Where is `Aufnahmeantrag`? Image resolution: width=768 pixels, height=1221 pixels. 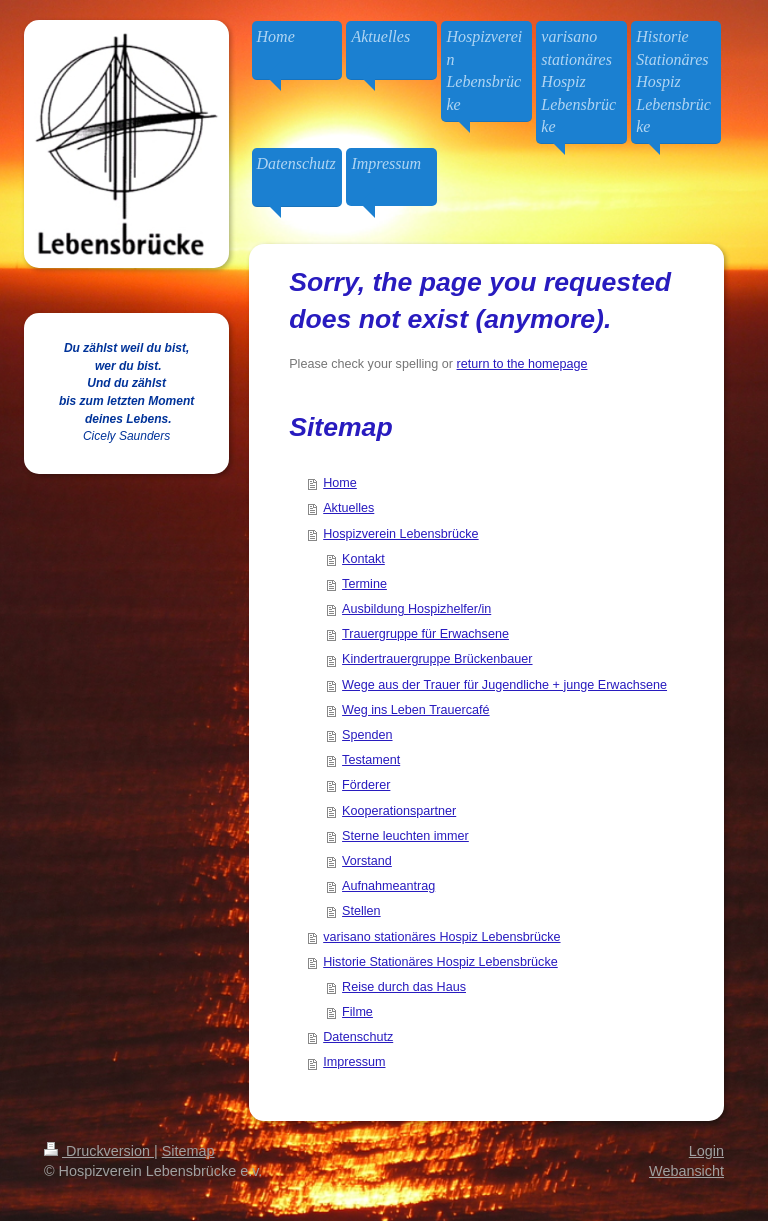
Aufnahmeantrag is located at coordinates (388, 886).